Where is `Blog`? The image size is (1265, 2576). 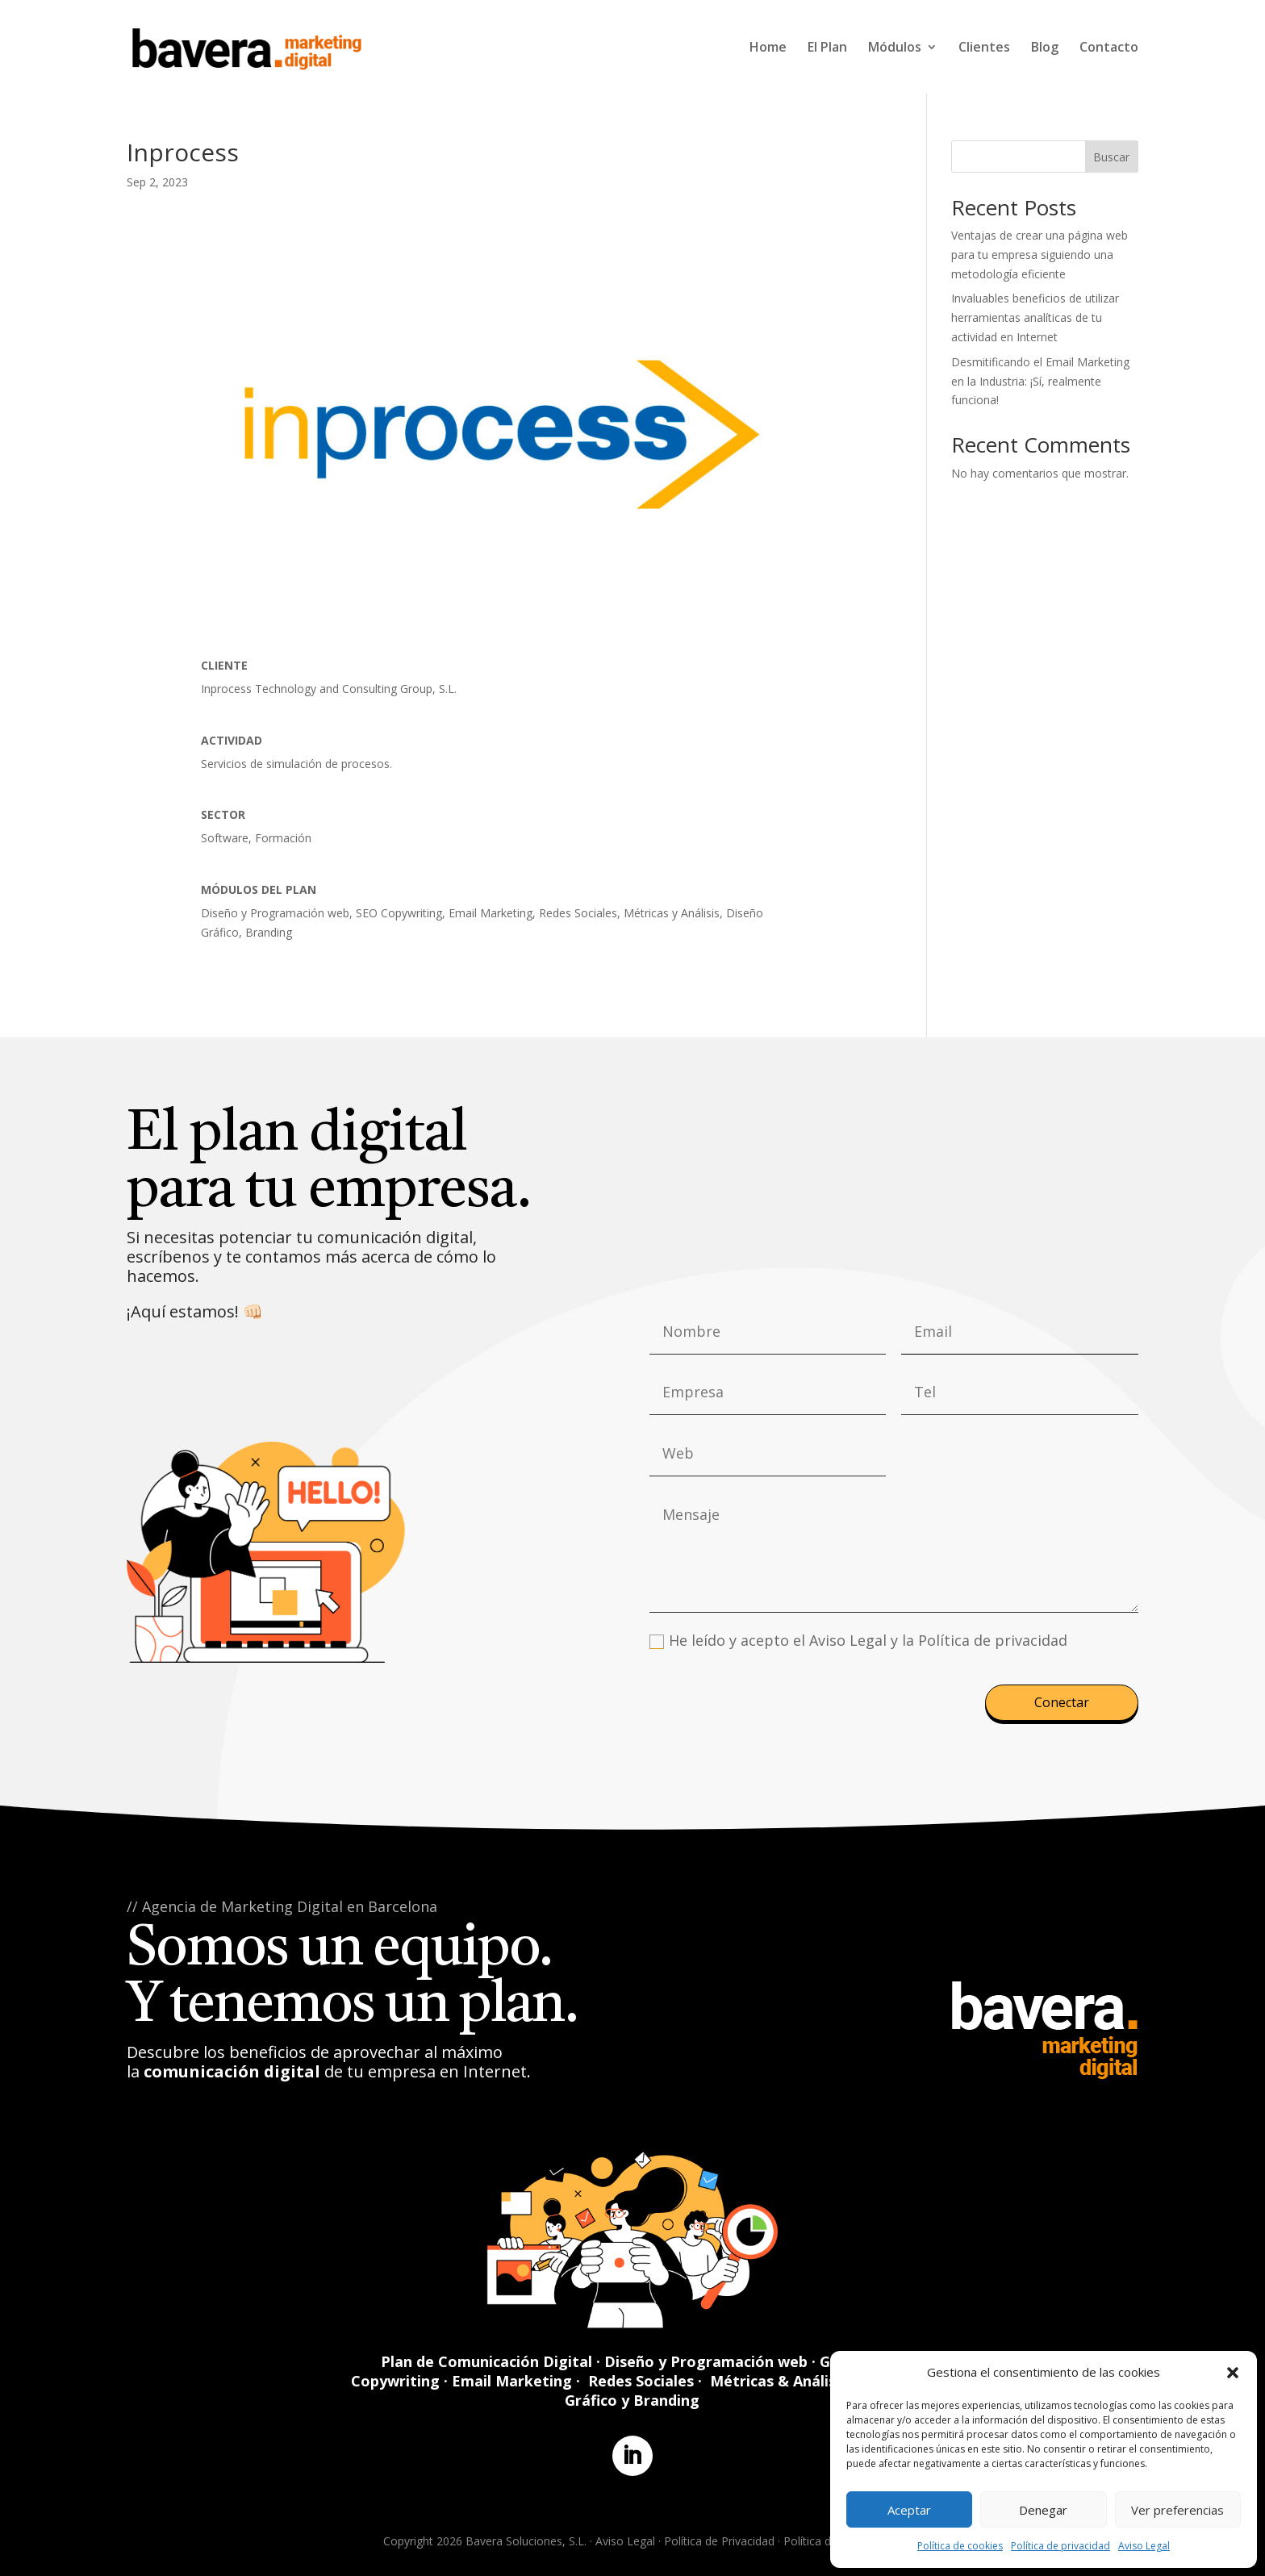
Blog is located at coordinates (1044, 48).